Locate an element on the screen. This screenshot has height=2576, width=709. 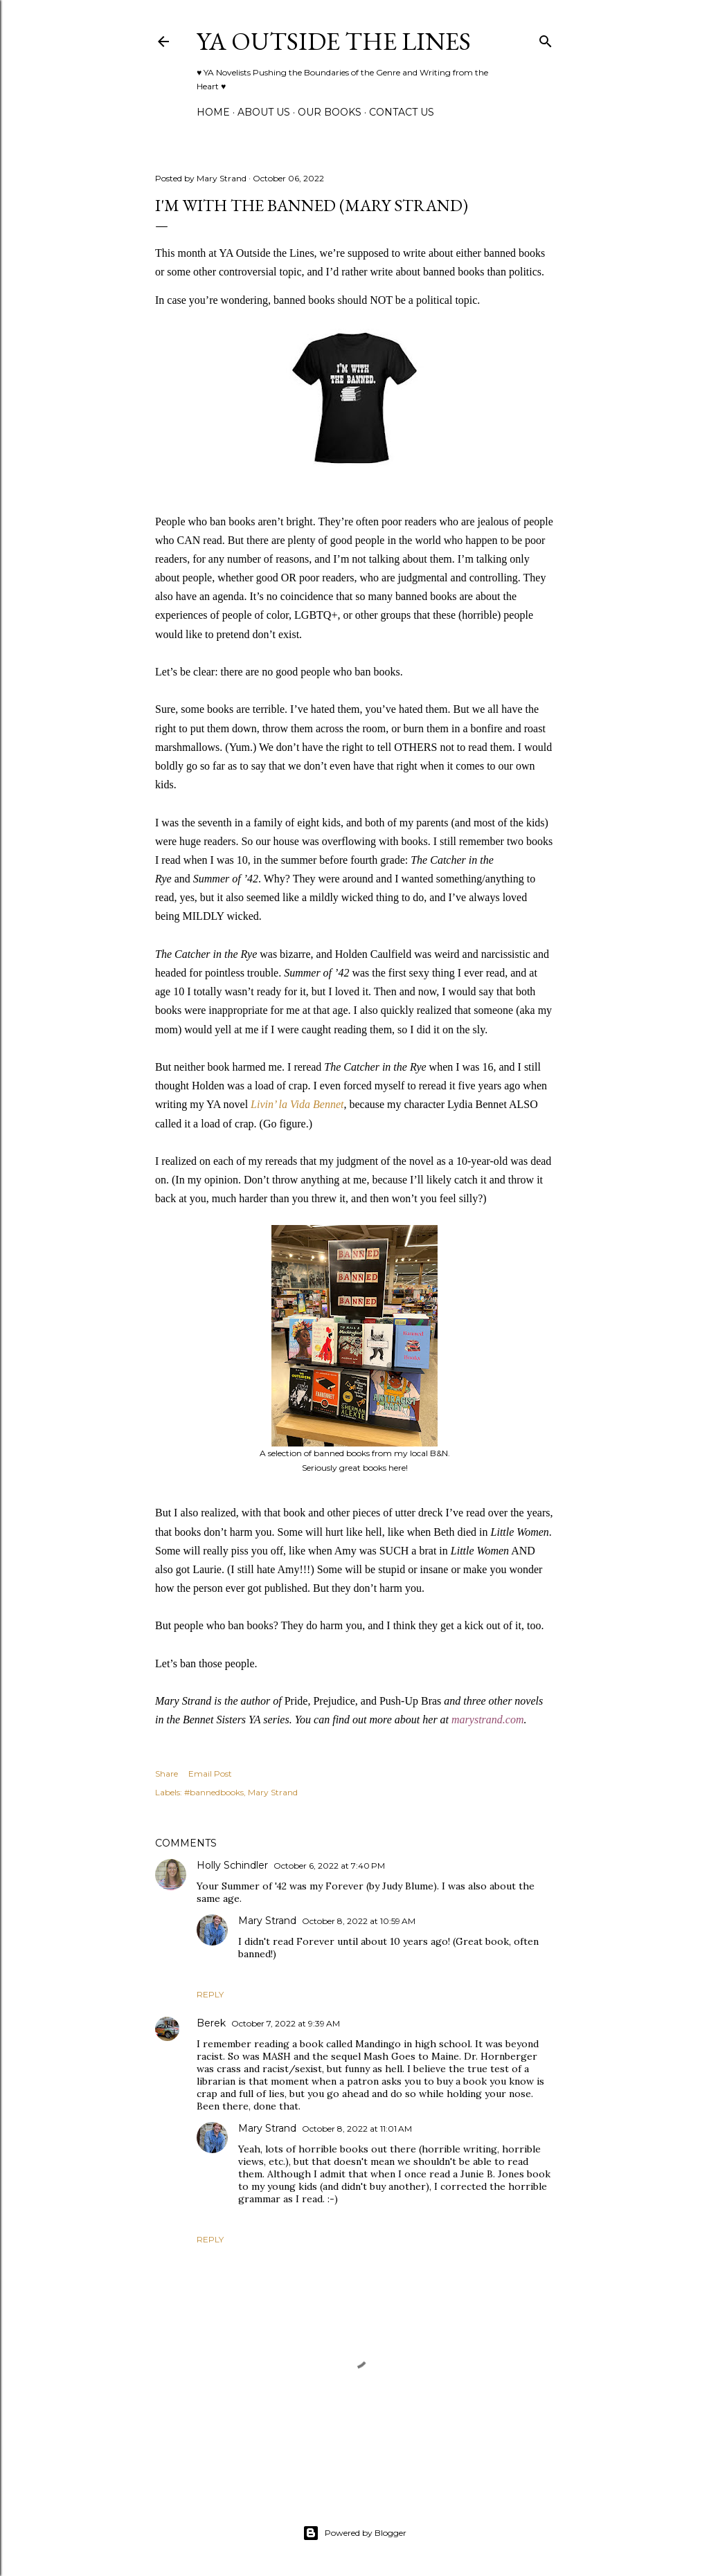
Contact Us is located at coordinates (401, 112).